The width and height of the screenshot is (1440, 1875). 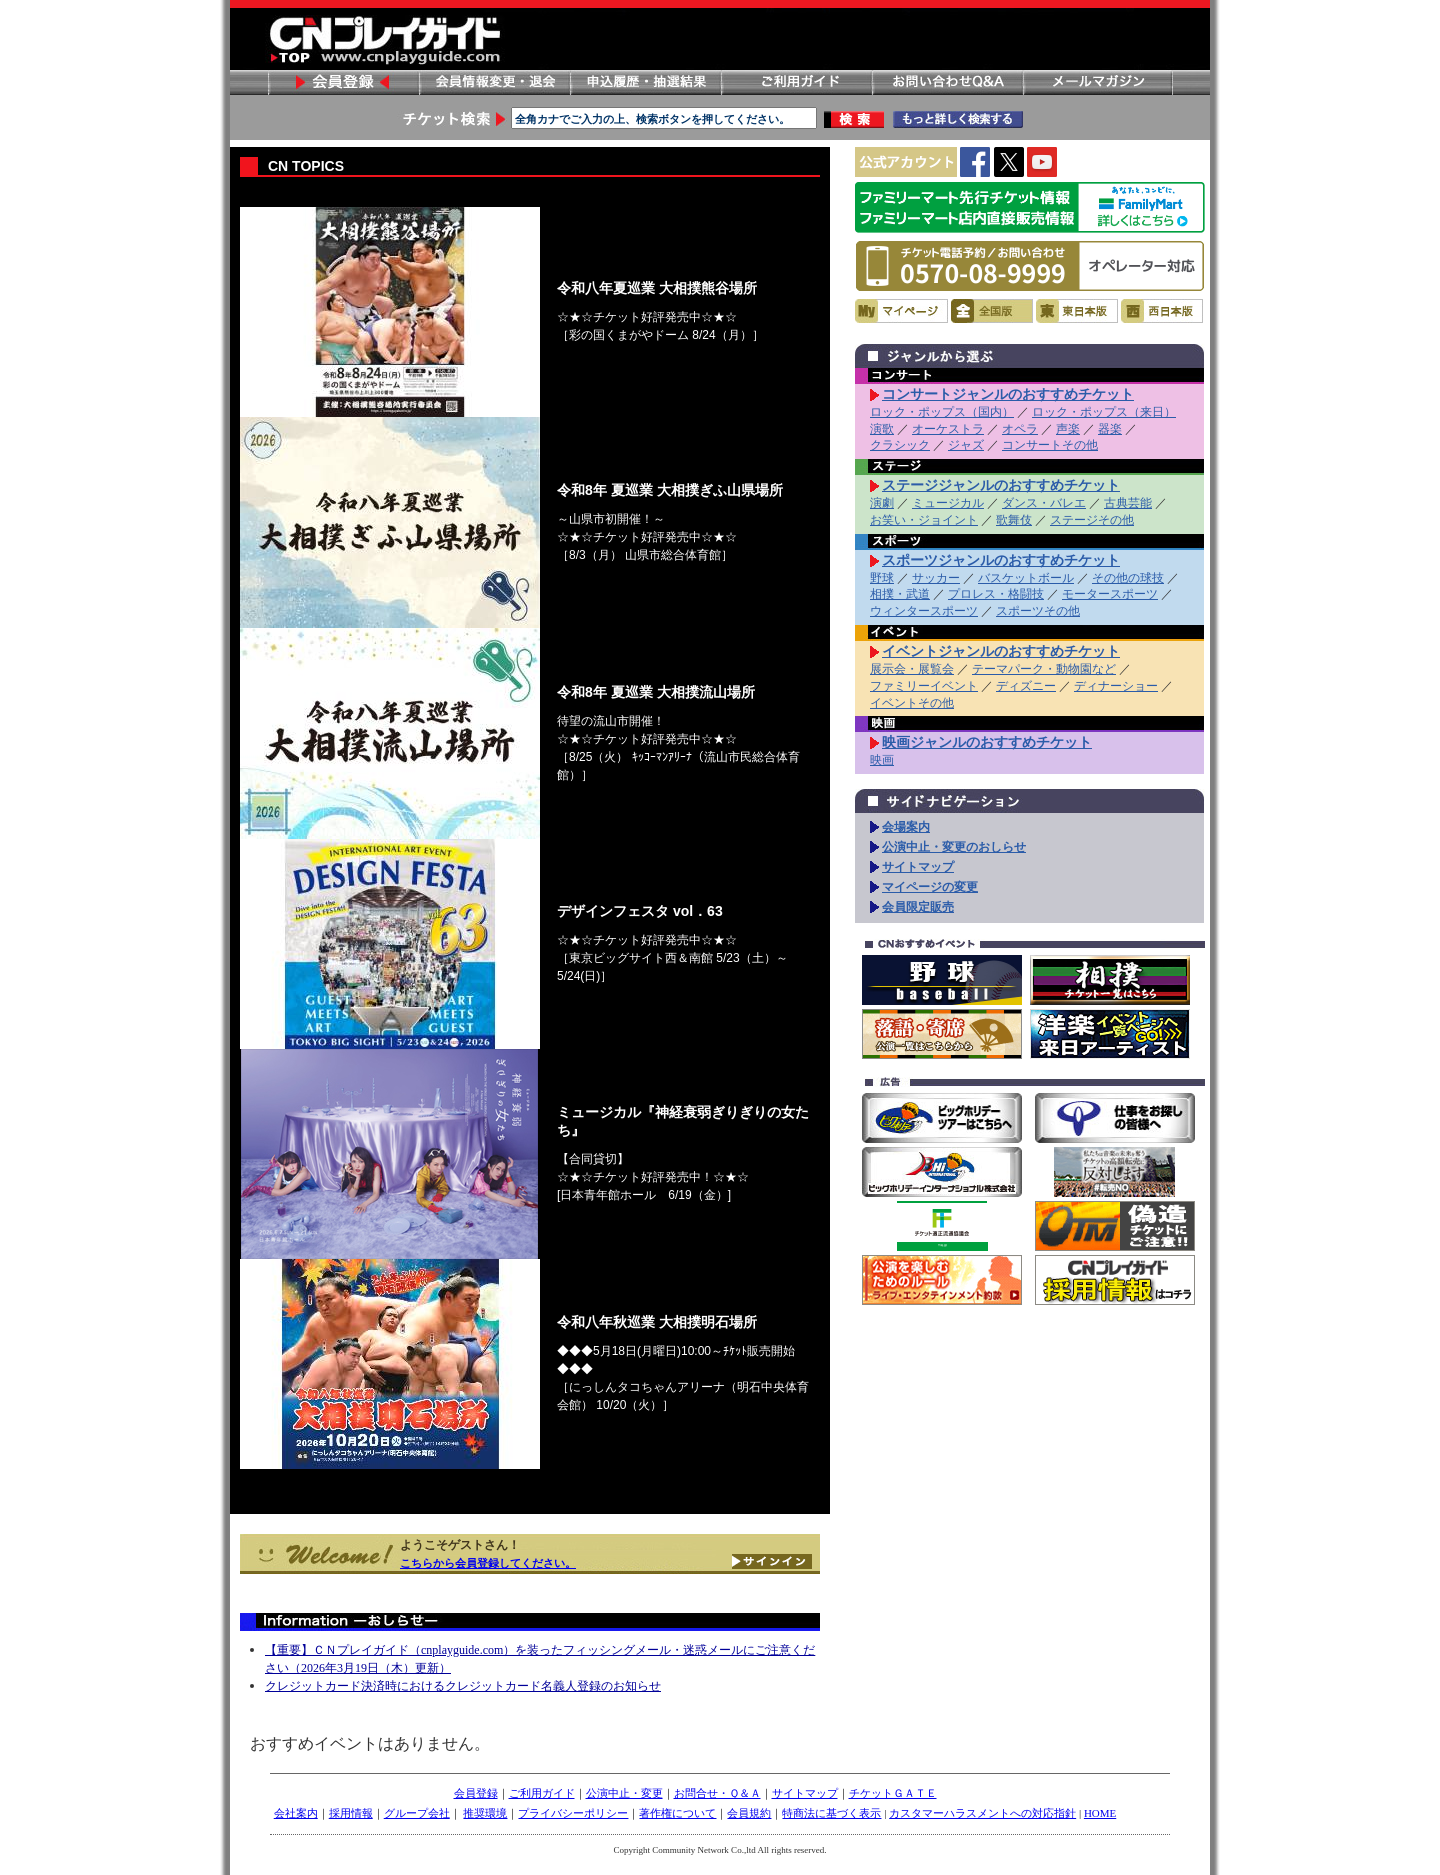 What do you see at coordinates (882, 578) in the screenshot?
I see `野球` at bounding box center [882, 578].